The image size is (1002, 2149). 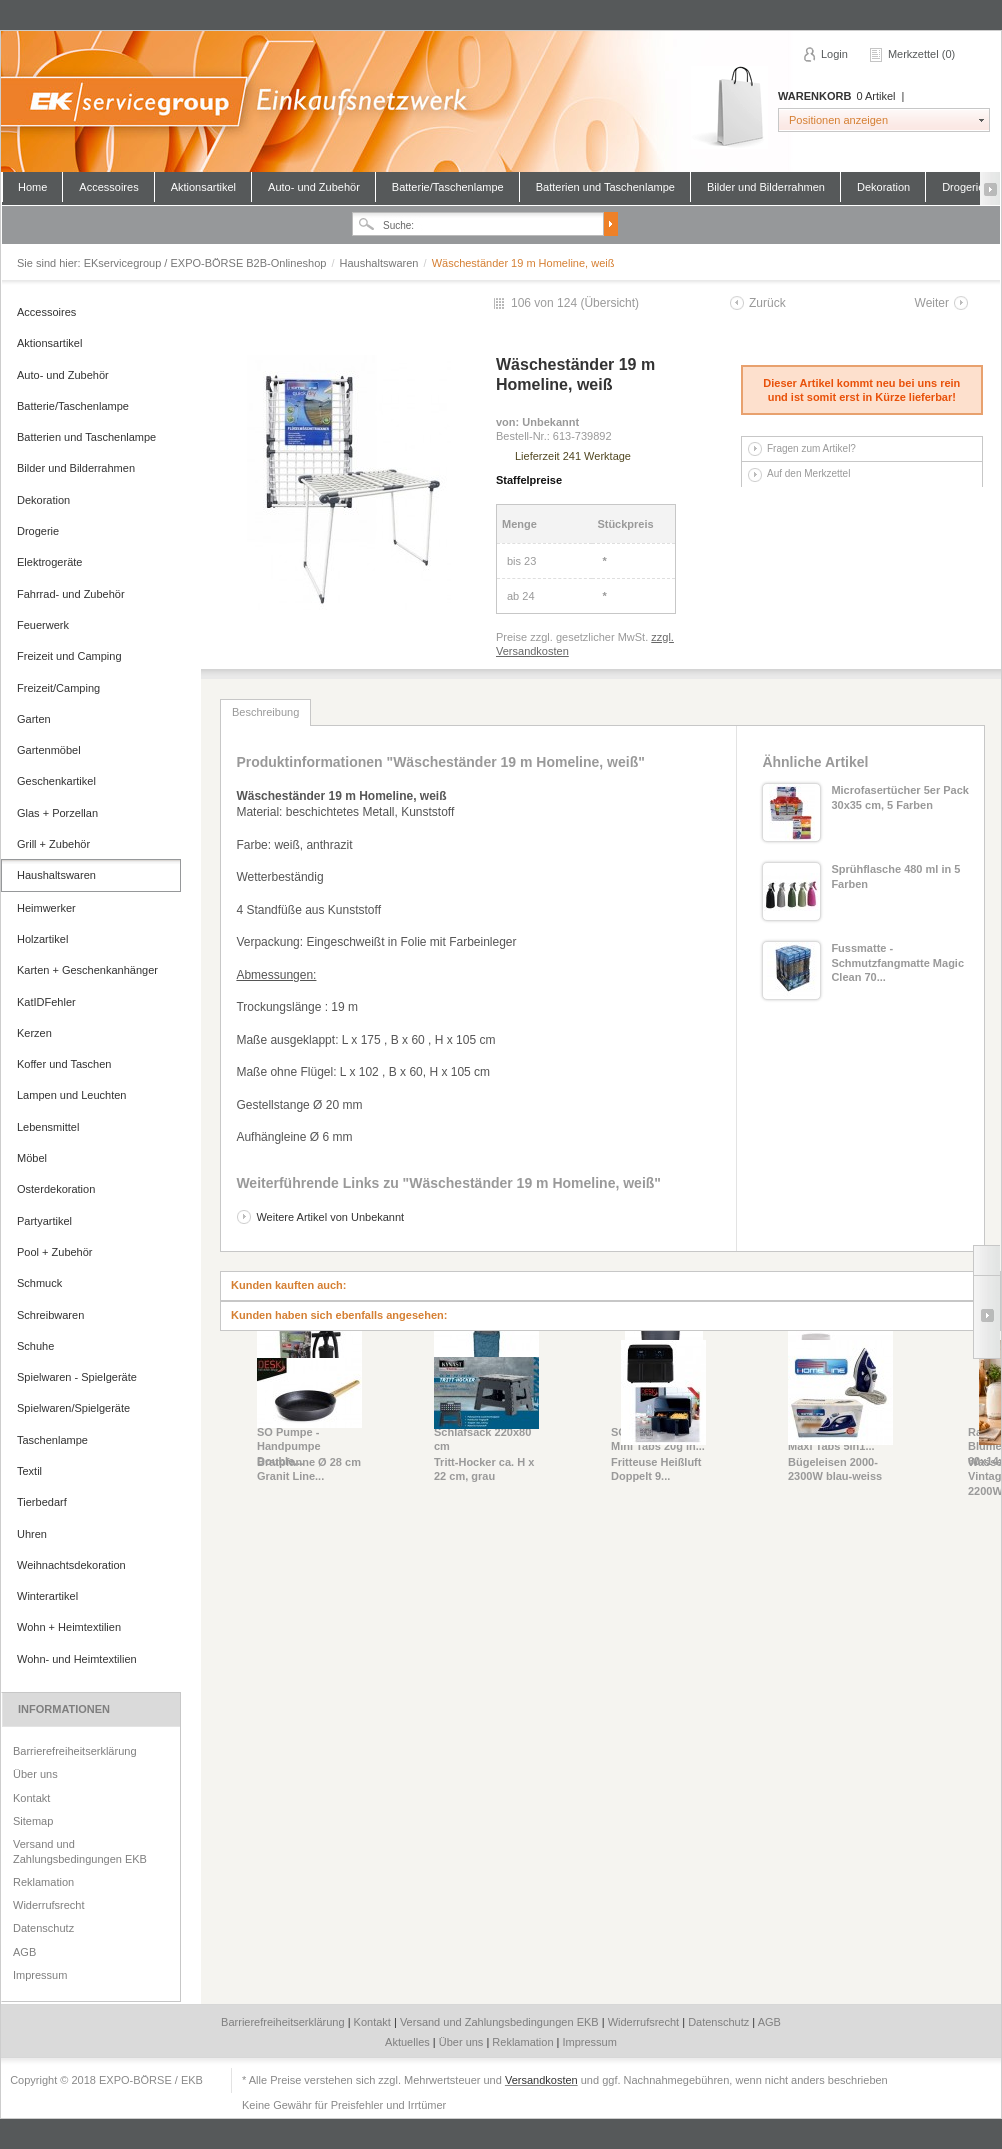 I want to click on Tritt-Hocker ca. H x 22 cm, grau, so click(x=484, y=1469).